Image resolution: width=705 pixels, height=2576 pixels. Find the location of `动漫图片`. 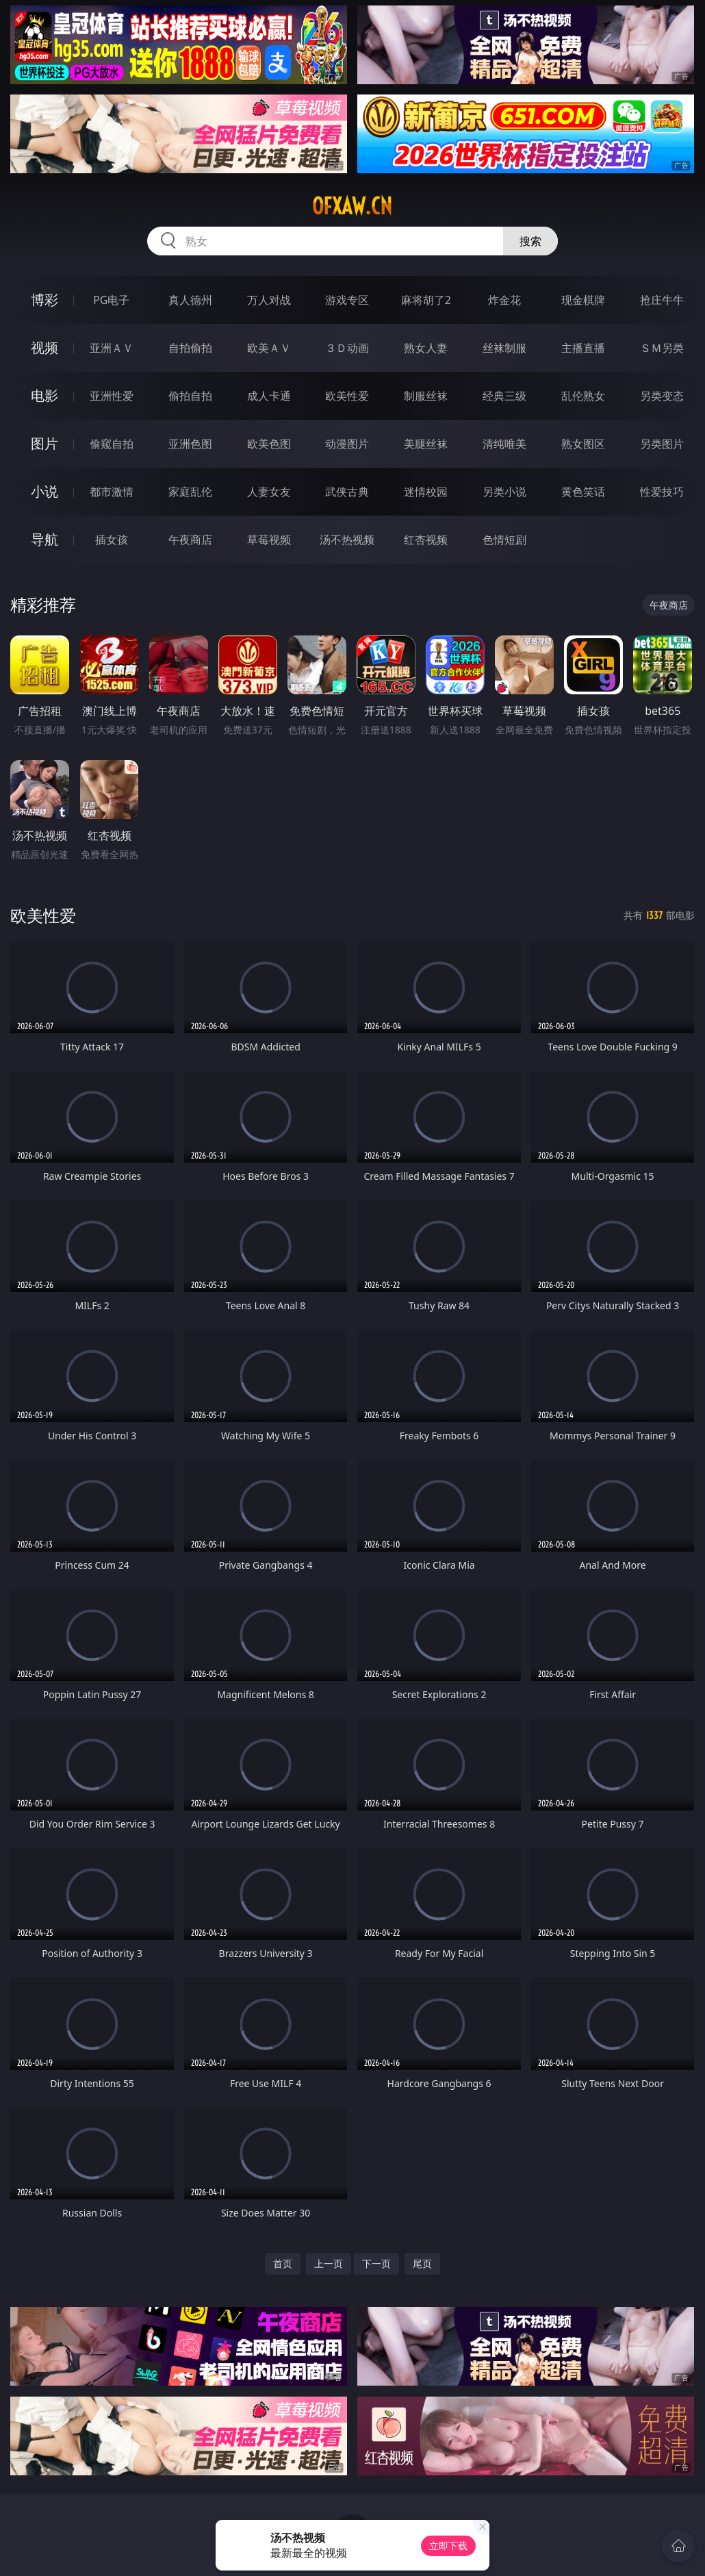

动漫图片 is located at coordinates (347, 443).